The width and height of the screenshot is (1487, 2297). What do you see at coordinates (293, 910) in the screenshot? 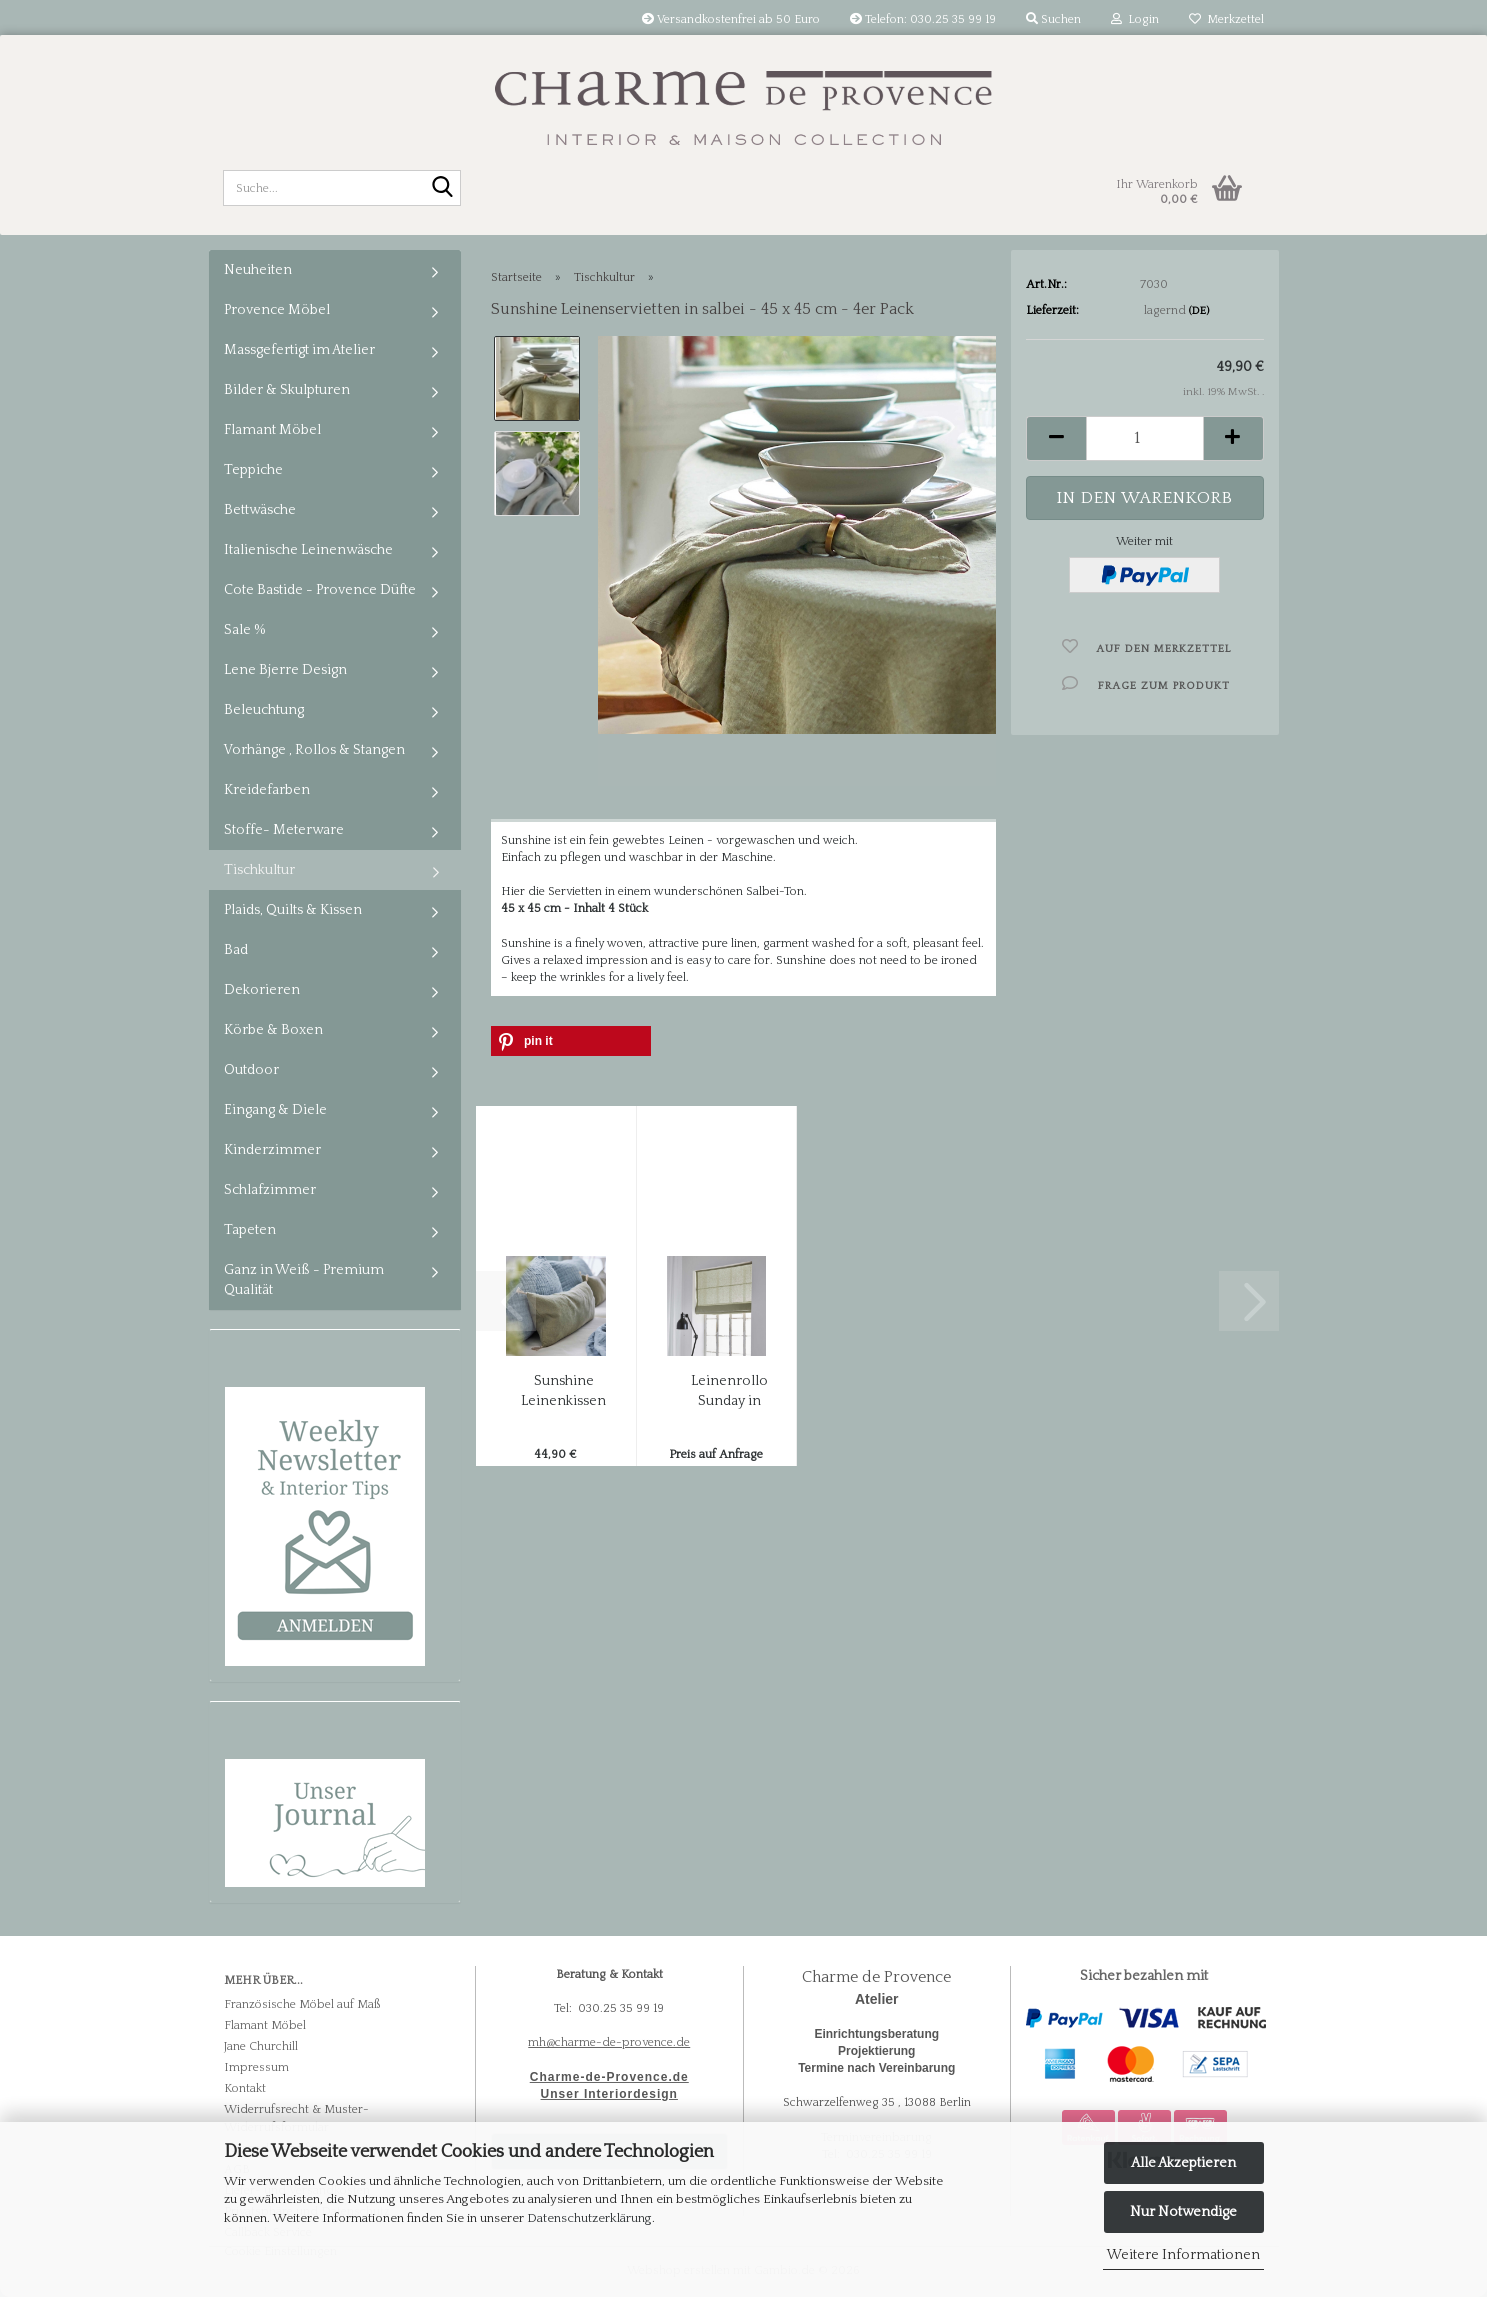
I see `Plaids, Quilts & Kissen` at bounding box center [293, 910].